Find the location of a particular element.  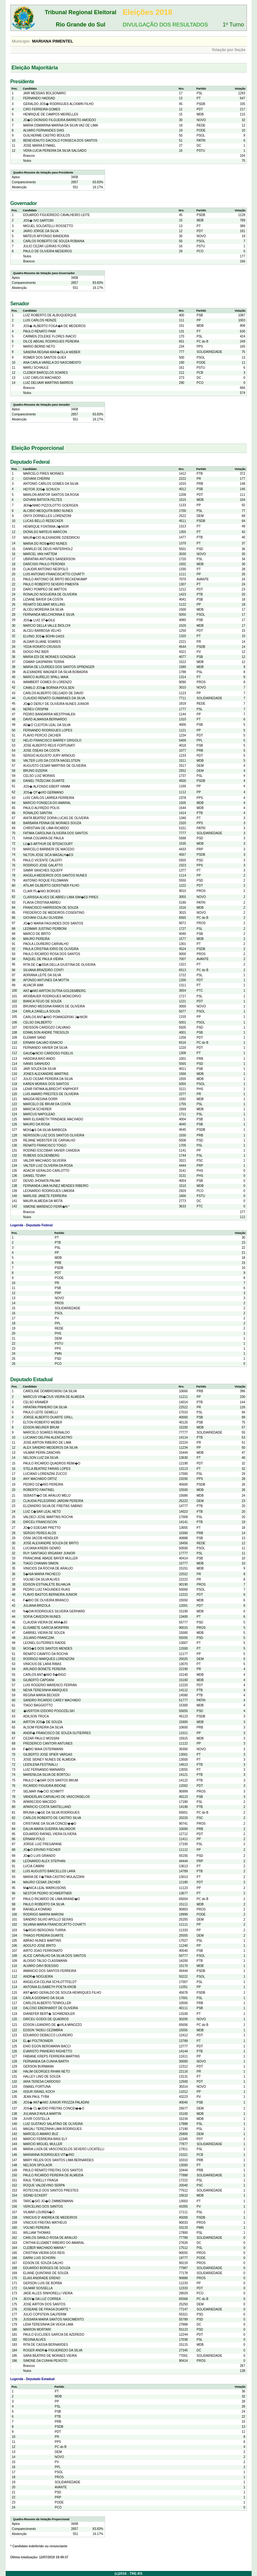

SOFIA CAVEDON NUNES is located at coordinates (42, 1616).